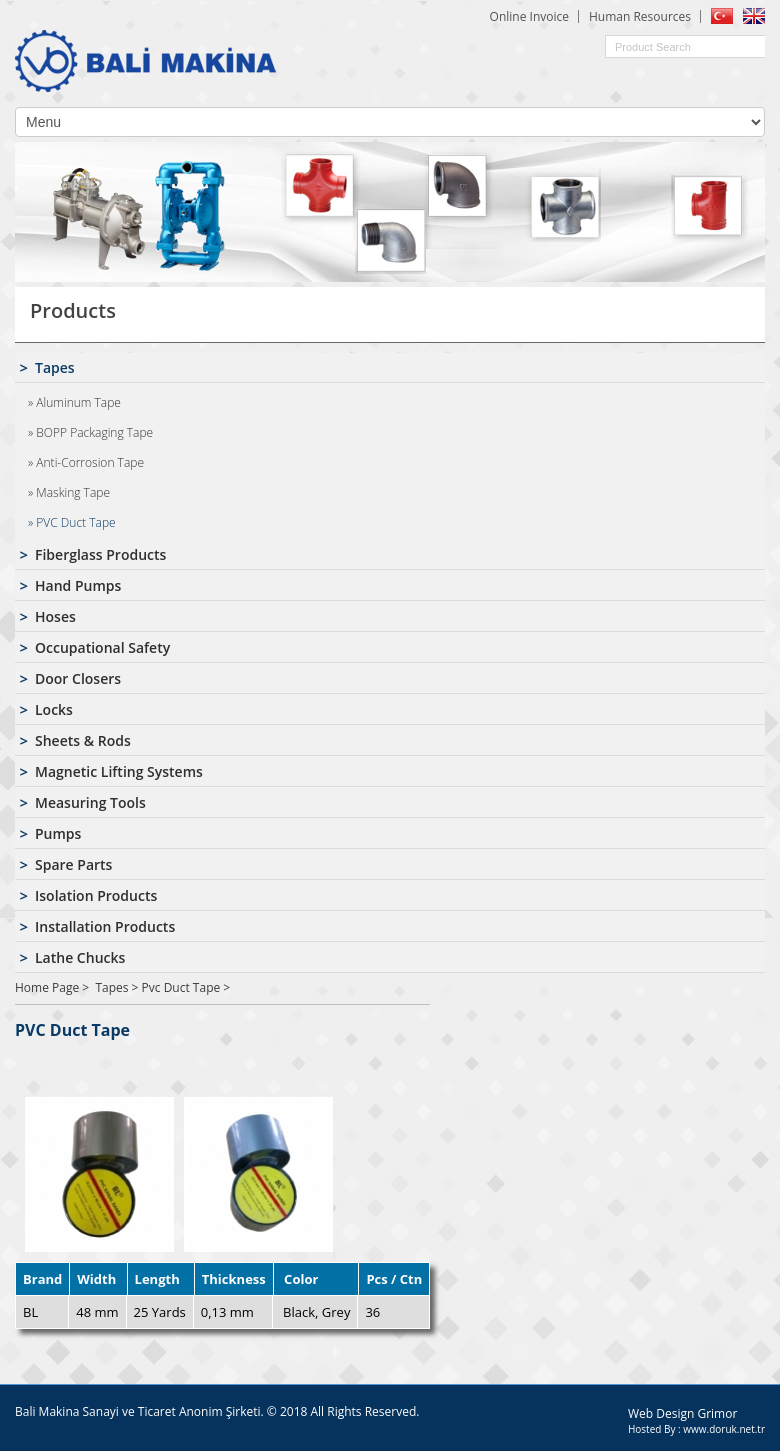 This screenshot has height=1451, width=780. Describe the element at coordinates (78, 678) in the screenshot. I see `Door Closers` at that location.